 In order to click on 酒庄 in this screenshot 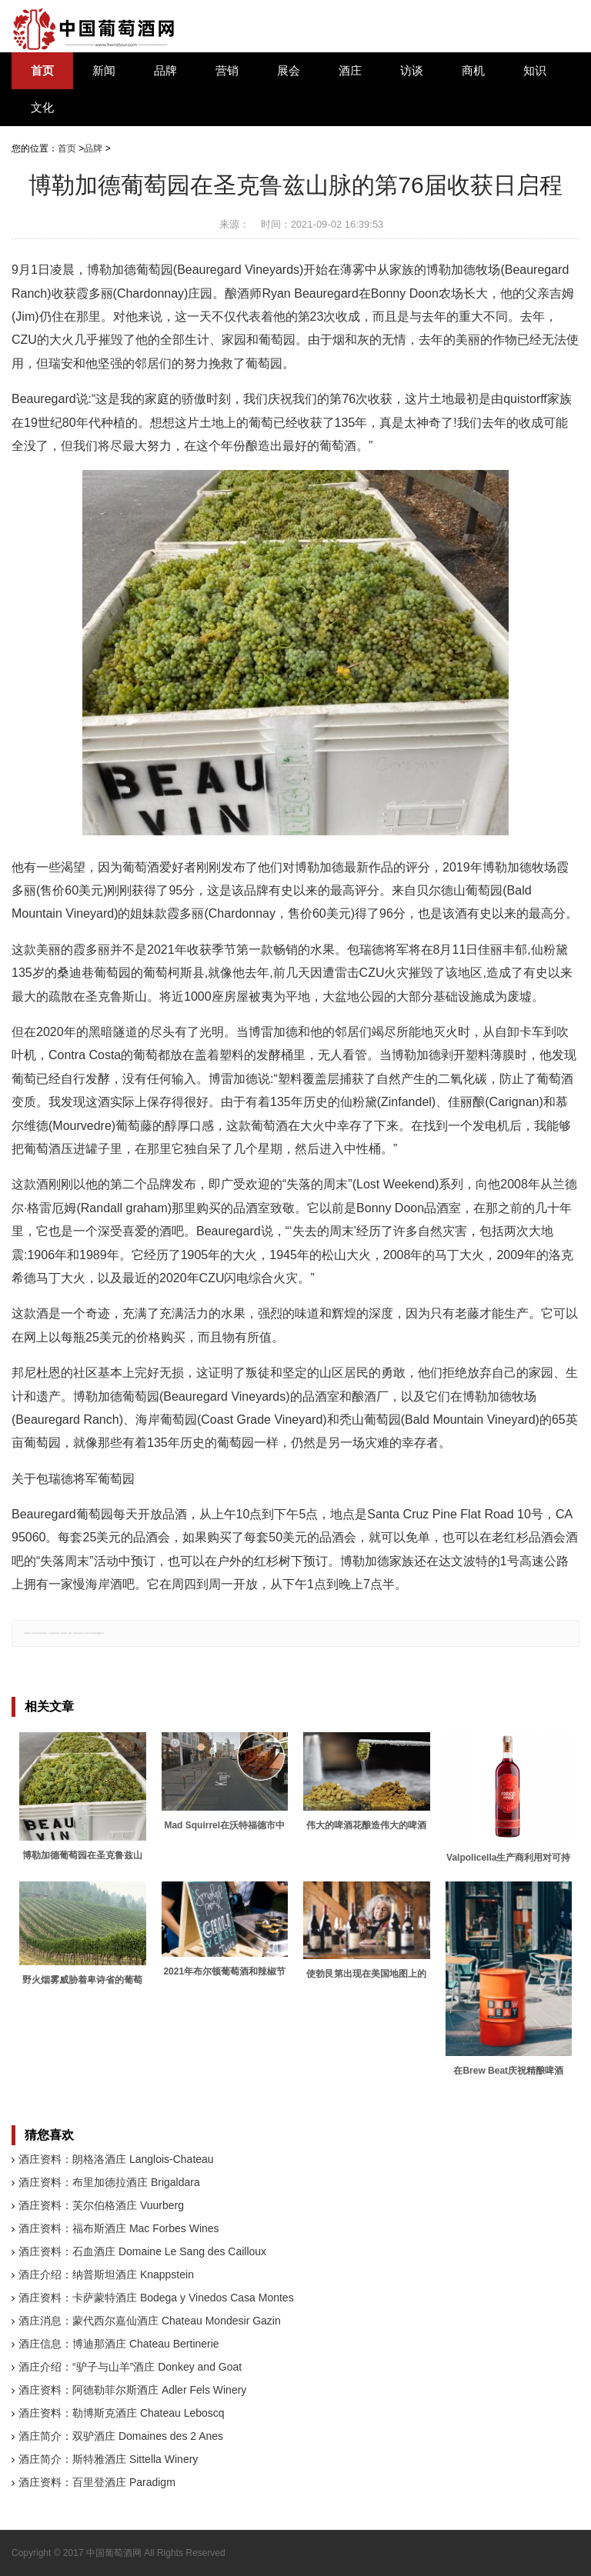, I will do `click(350, 71)`.